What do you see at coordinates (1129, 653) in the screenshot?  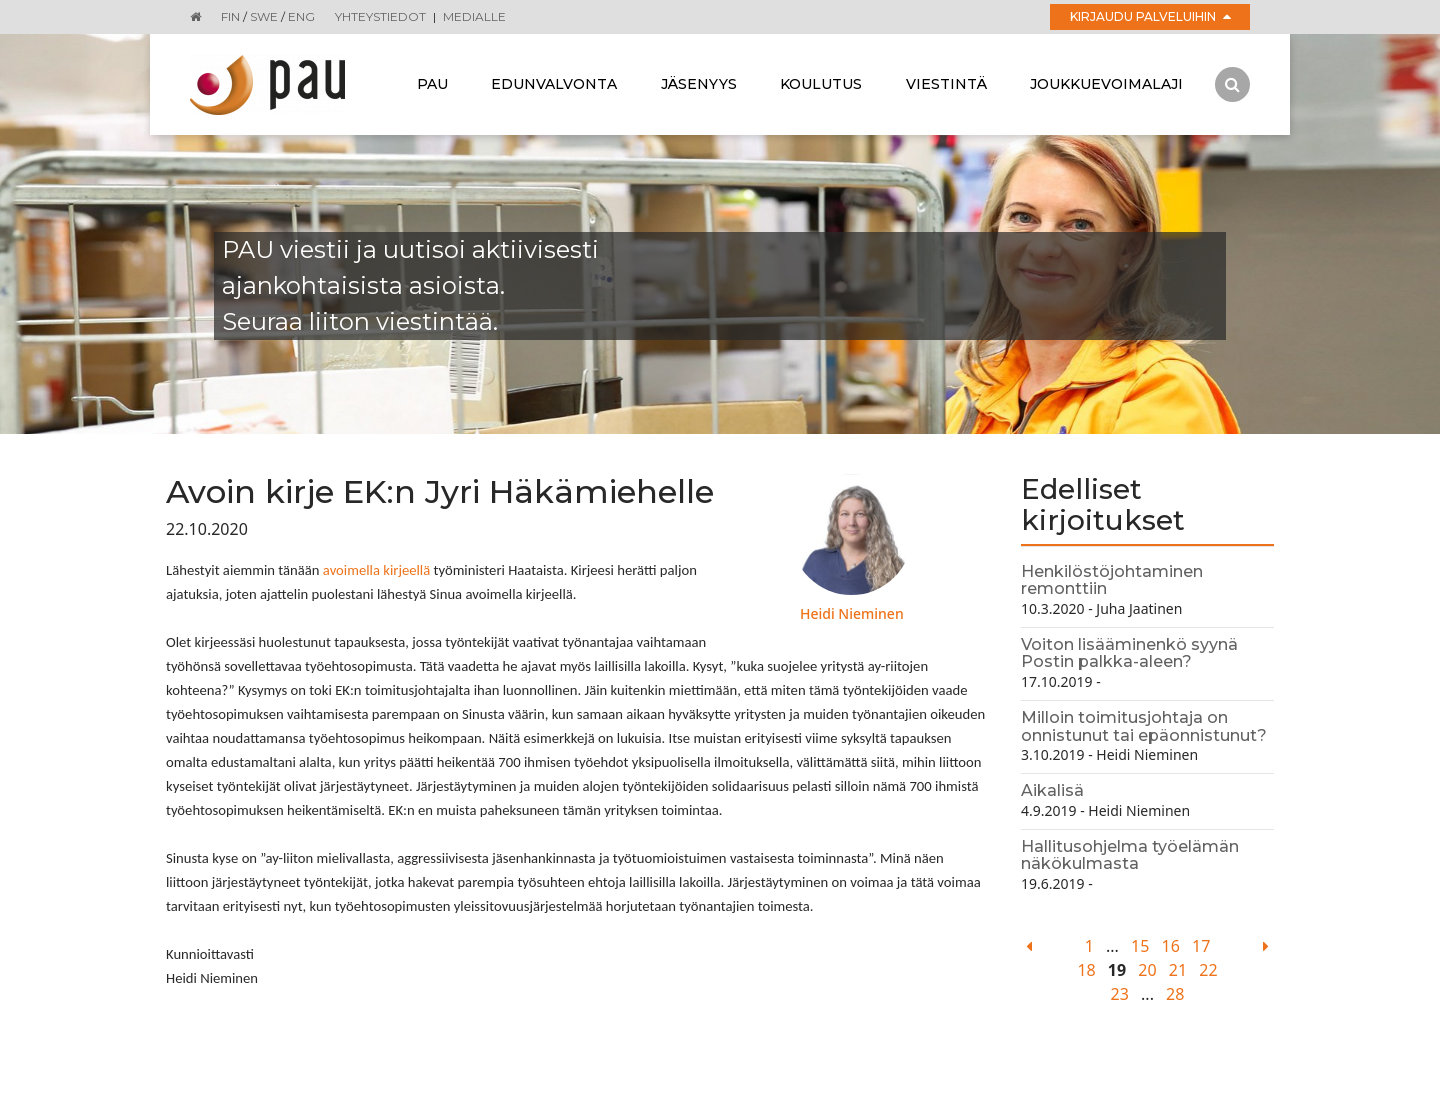 I see `Voiton lisääminenkö syynä Postin palkka-aleen?` at bounding box center [1129, 653].